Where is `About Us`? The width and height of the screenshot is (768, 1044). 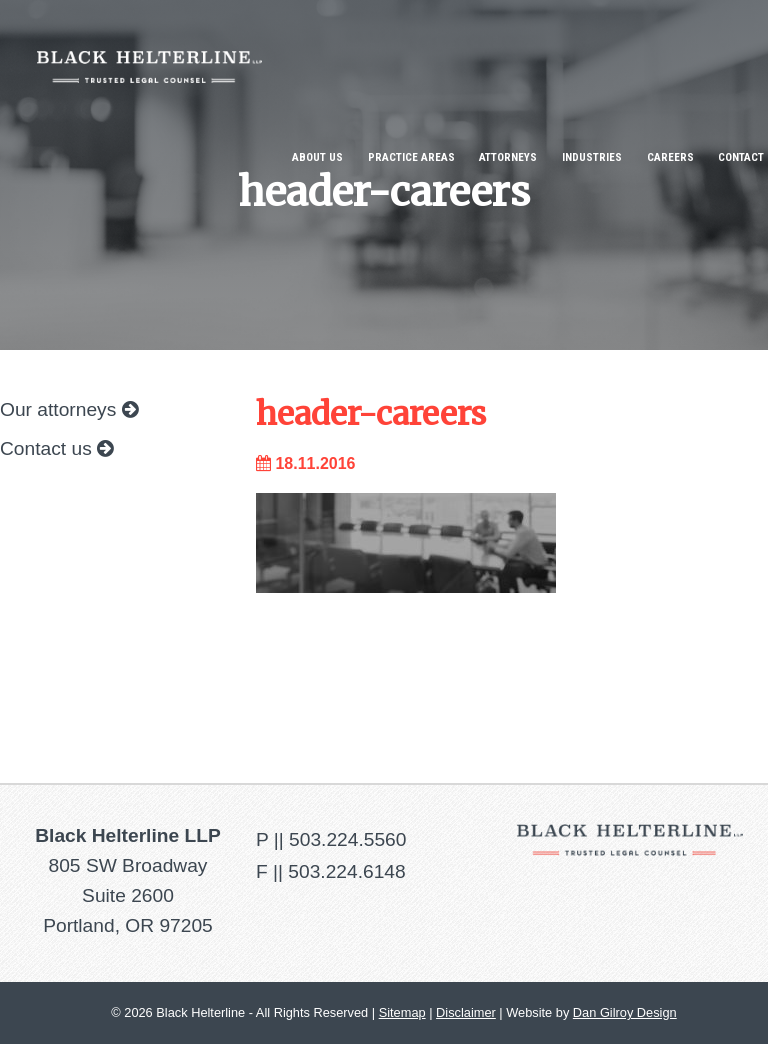 About Us is located at coordinates (317, 157).